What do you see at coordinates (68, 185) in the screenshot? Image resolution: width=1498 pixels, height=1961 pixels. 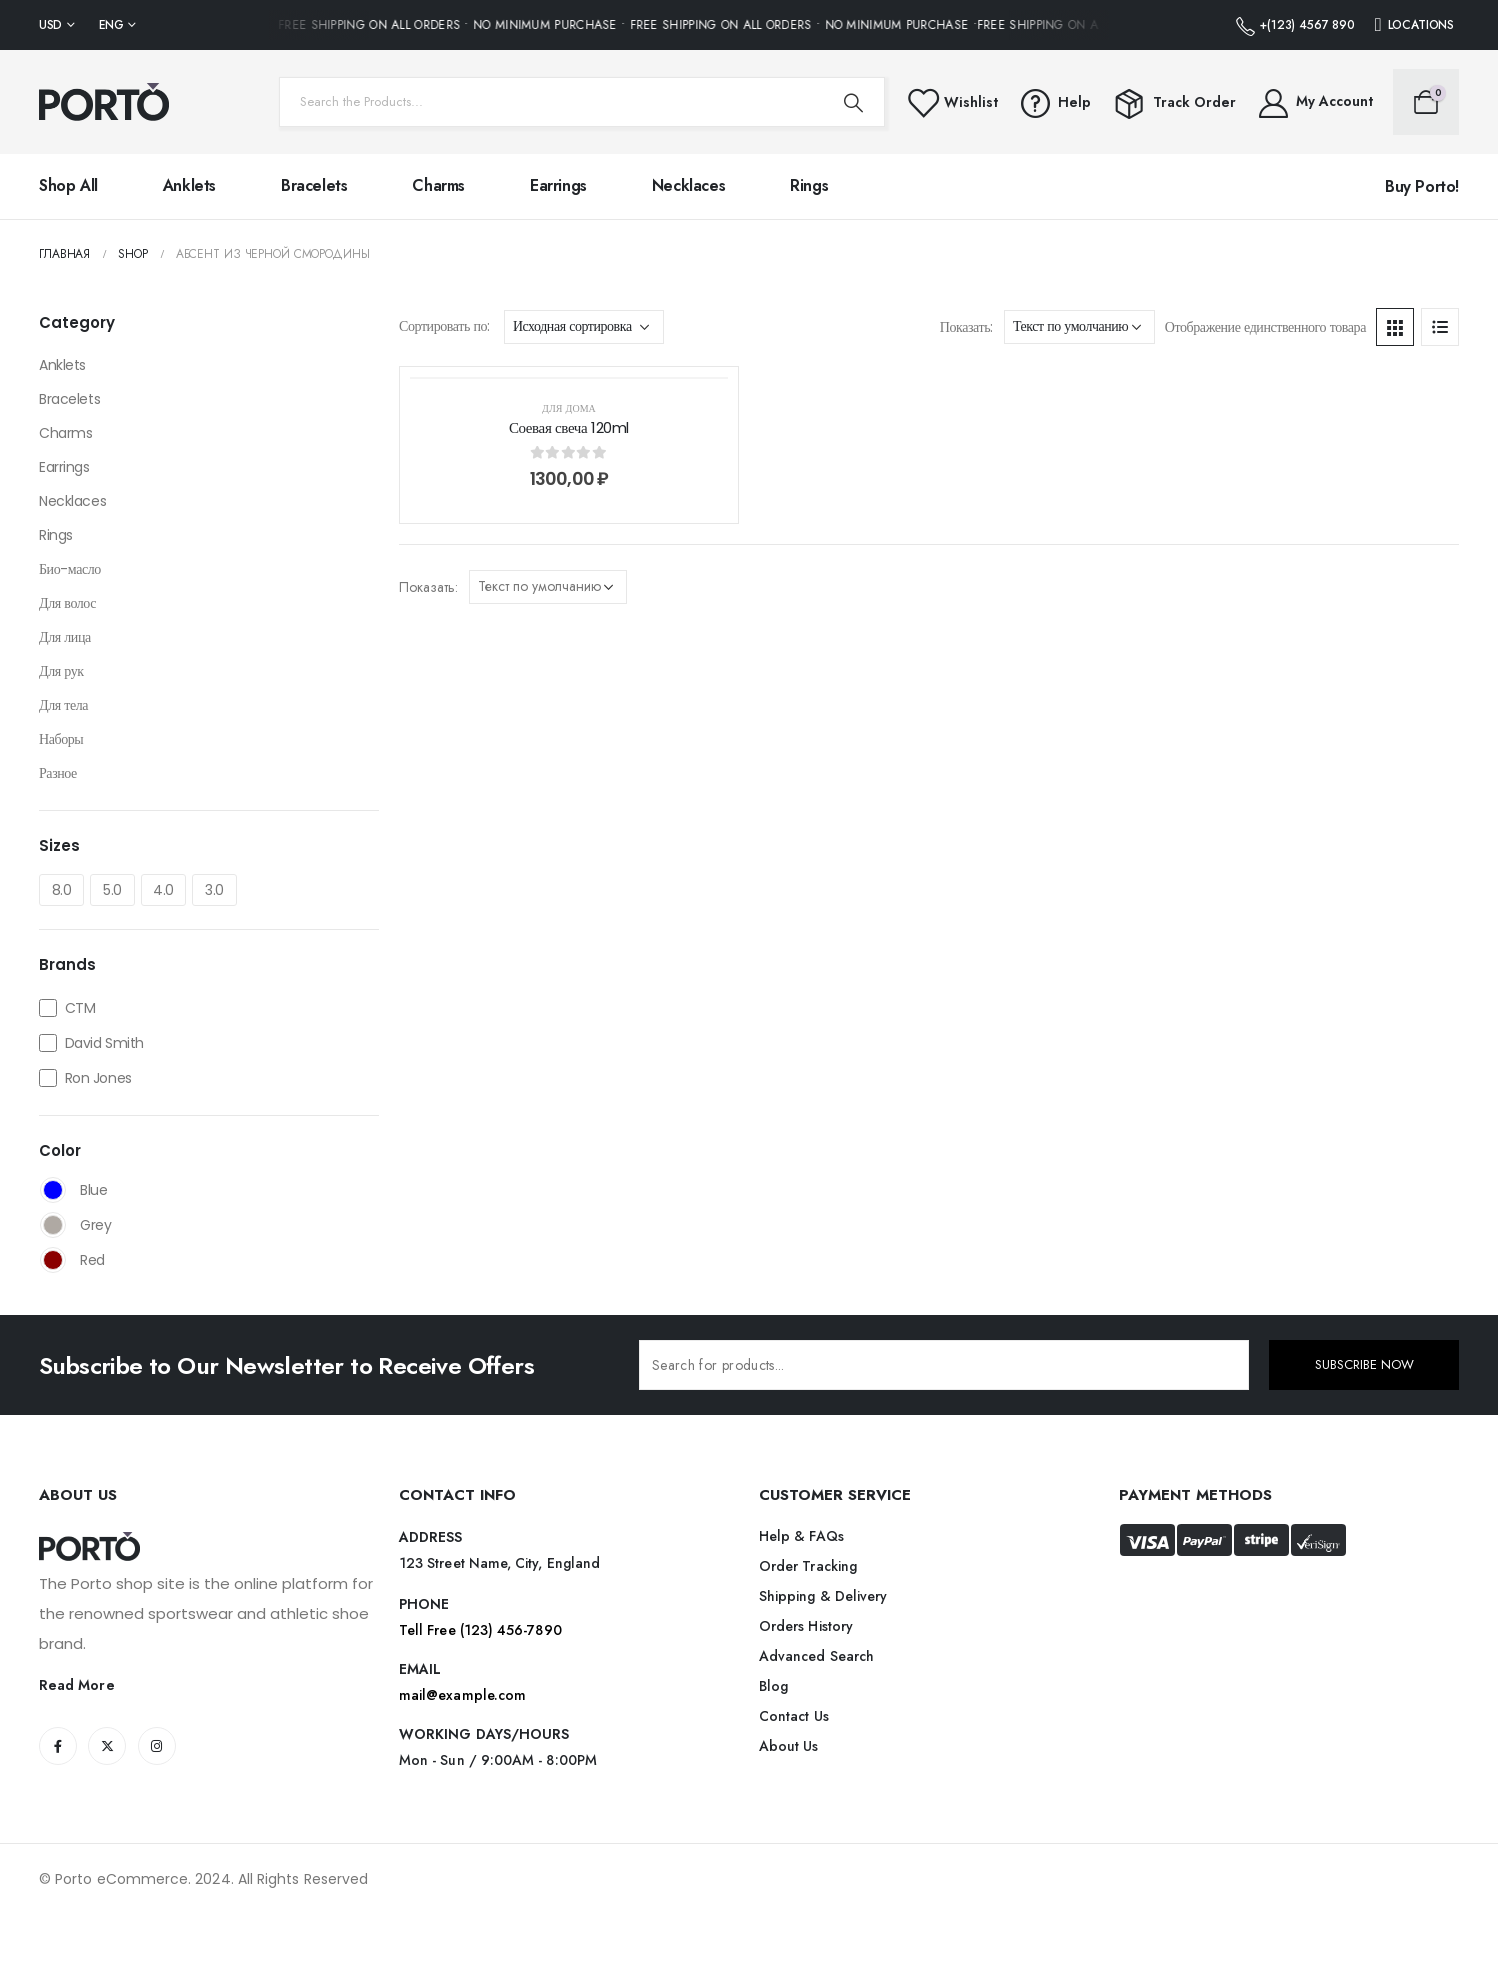 I see `Shop All` at bounding box center [68, 185].